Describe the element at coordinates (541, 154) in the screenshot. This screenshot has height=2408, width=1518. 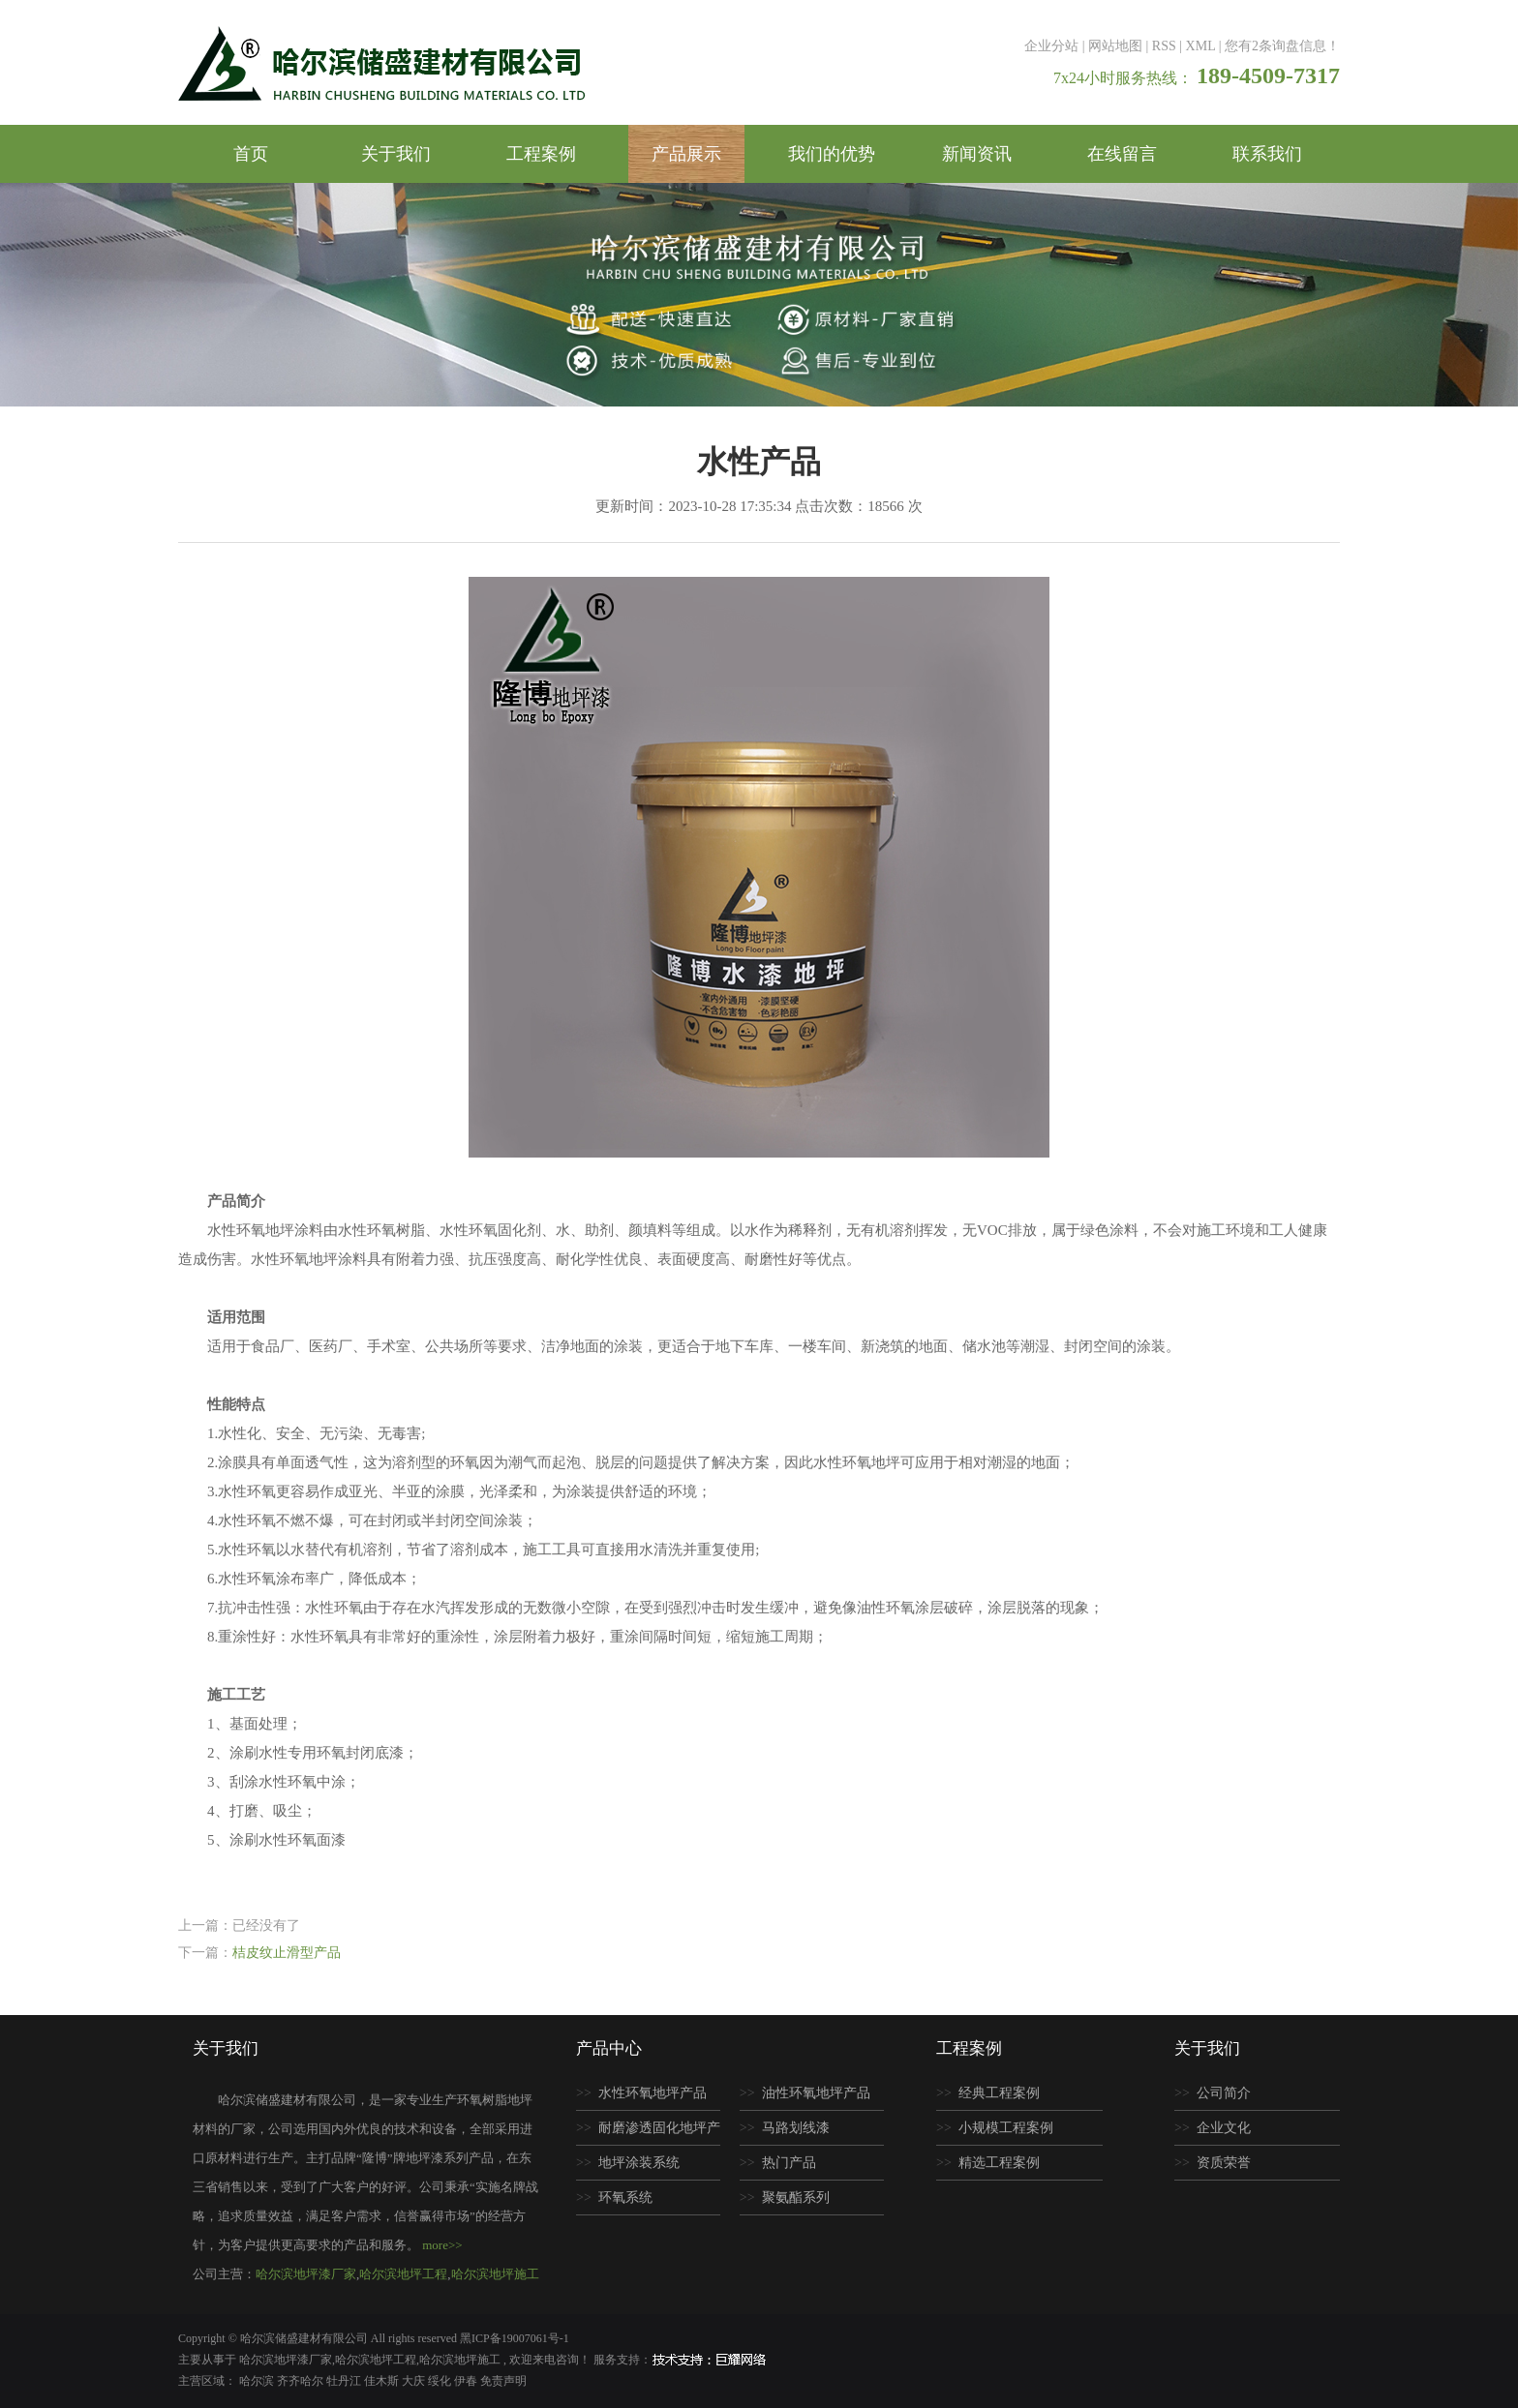
I see `工程案例` at that location.